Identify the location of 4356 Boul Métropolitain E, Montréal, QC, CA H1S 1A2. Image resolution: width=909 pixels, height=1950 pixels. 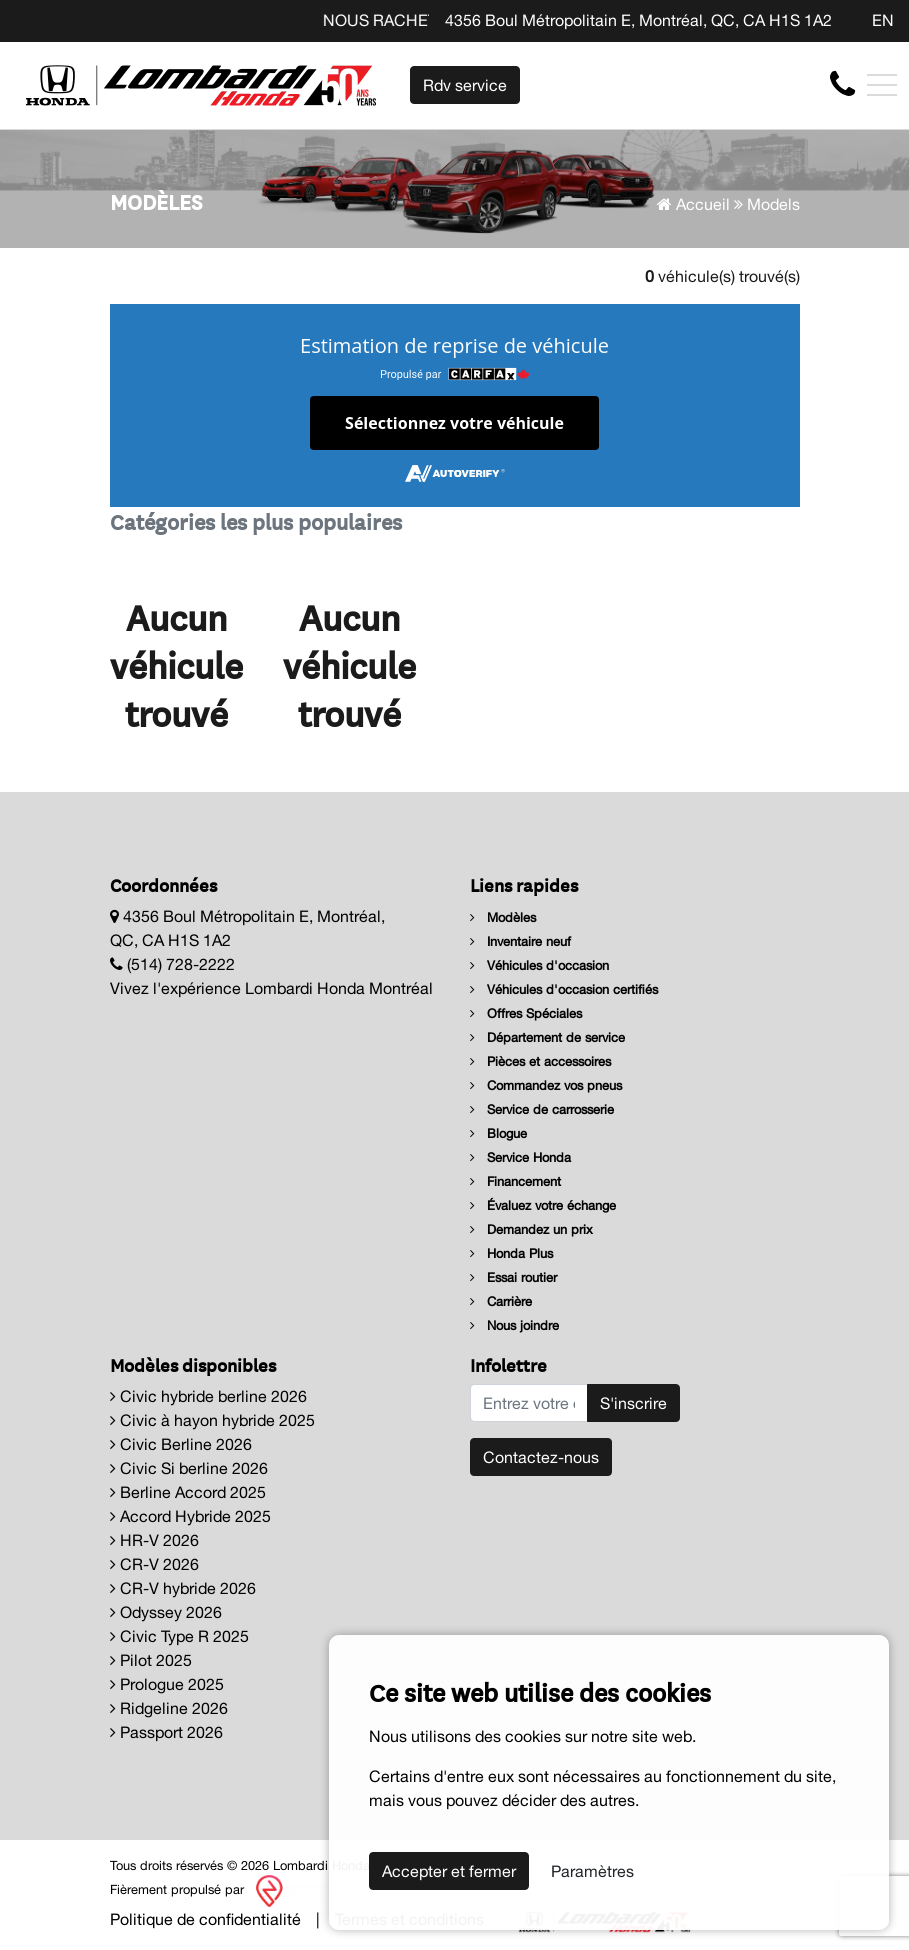
(638, 20).